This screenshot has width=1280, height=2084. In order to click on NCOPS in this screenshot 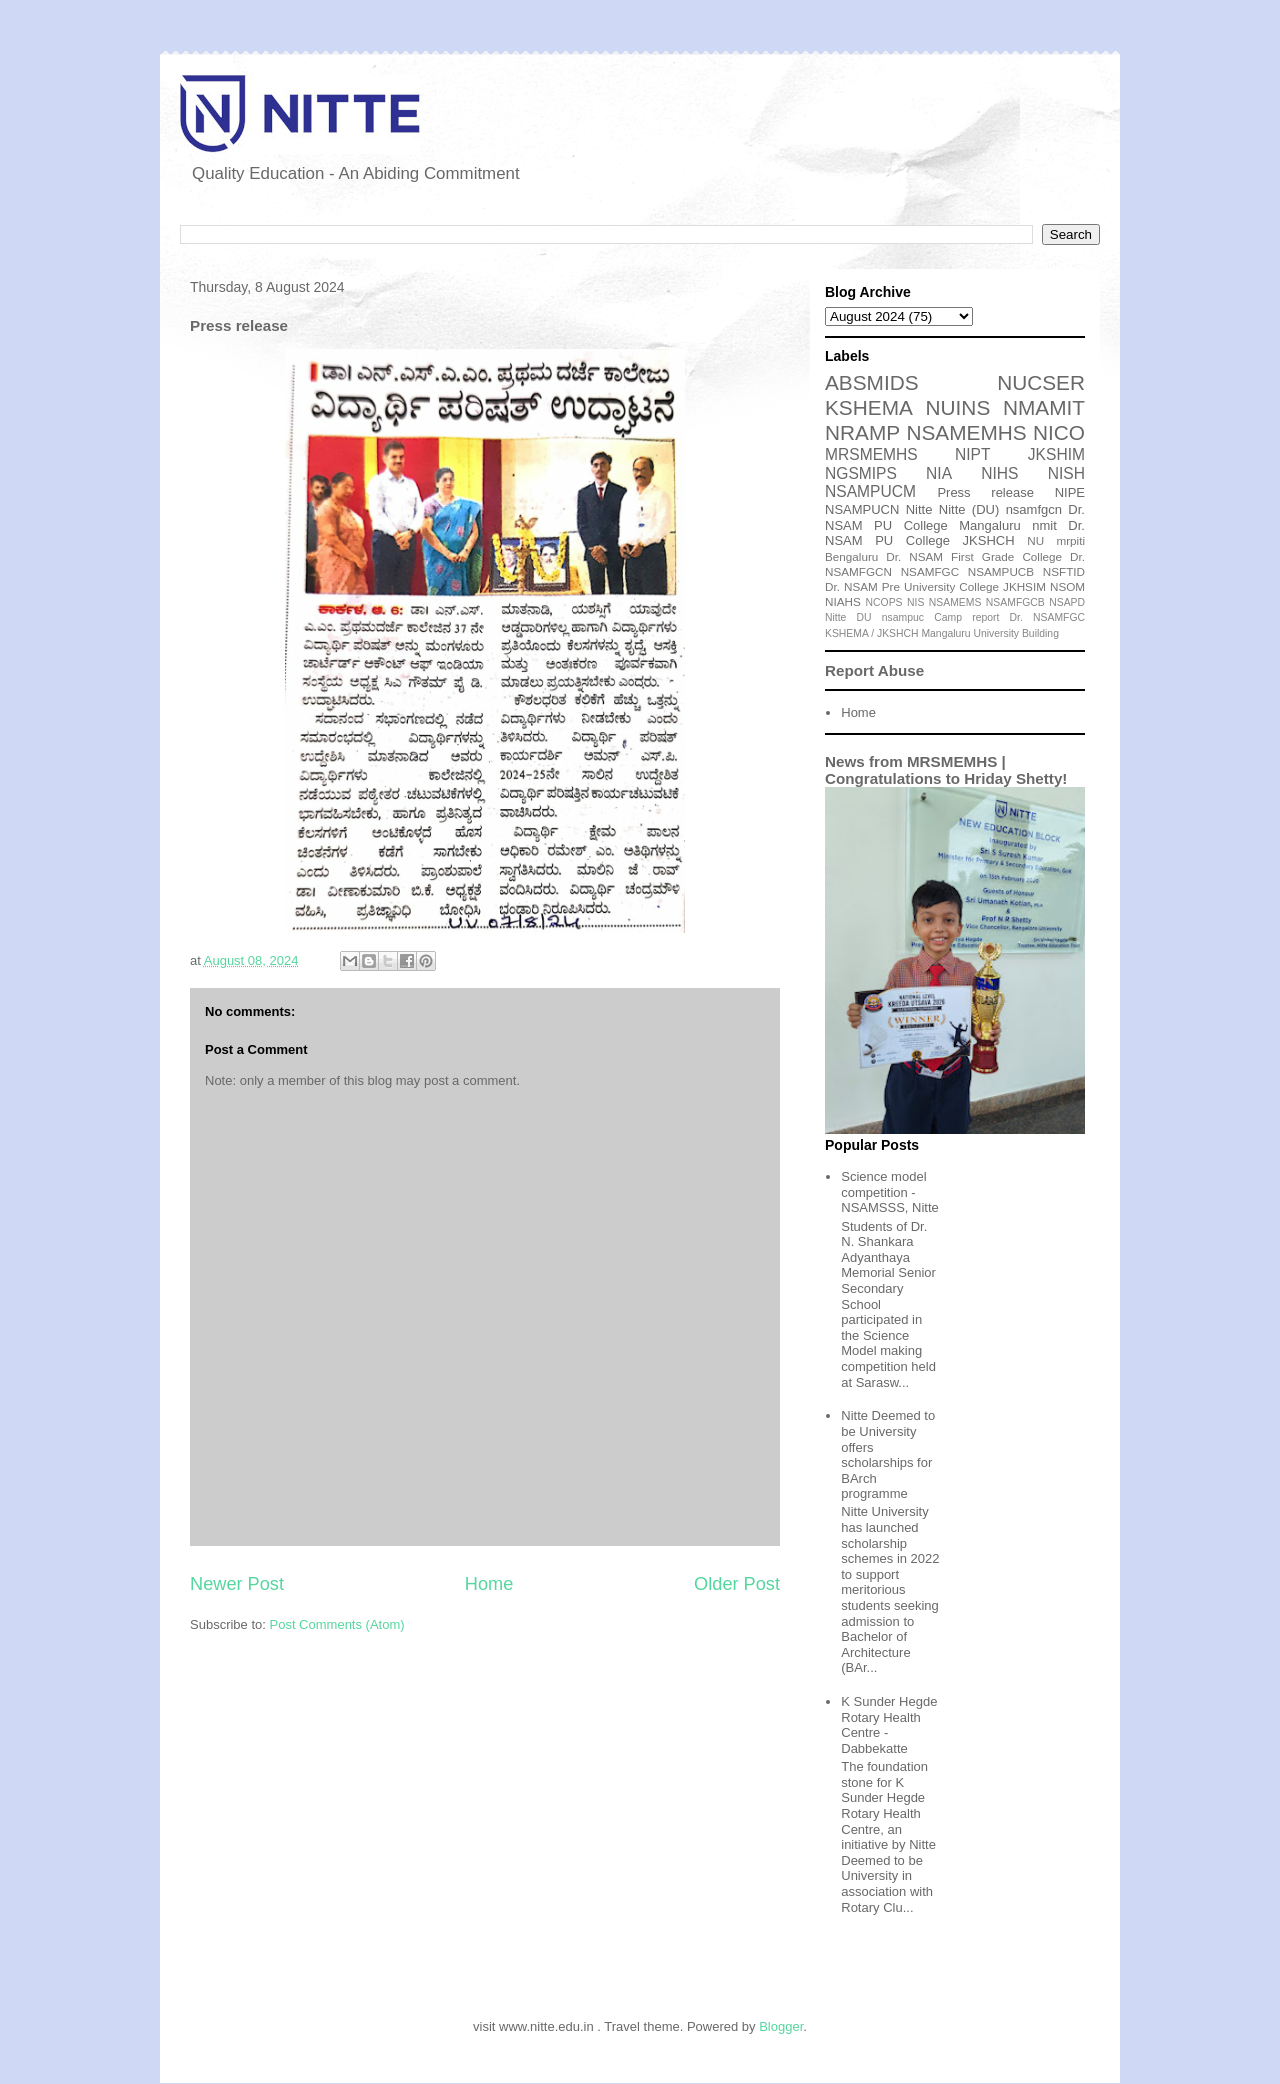, I will do `click(884, 602)`.